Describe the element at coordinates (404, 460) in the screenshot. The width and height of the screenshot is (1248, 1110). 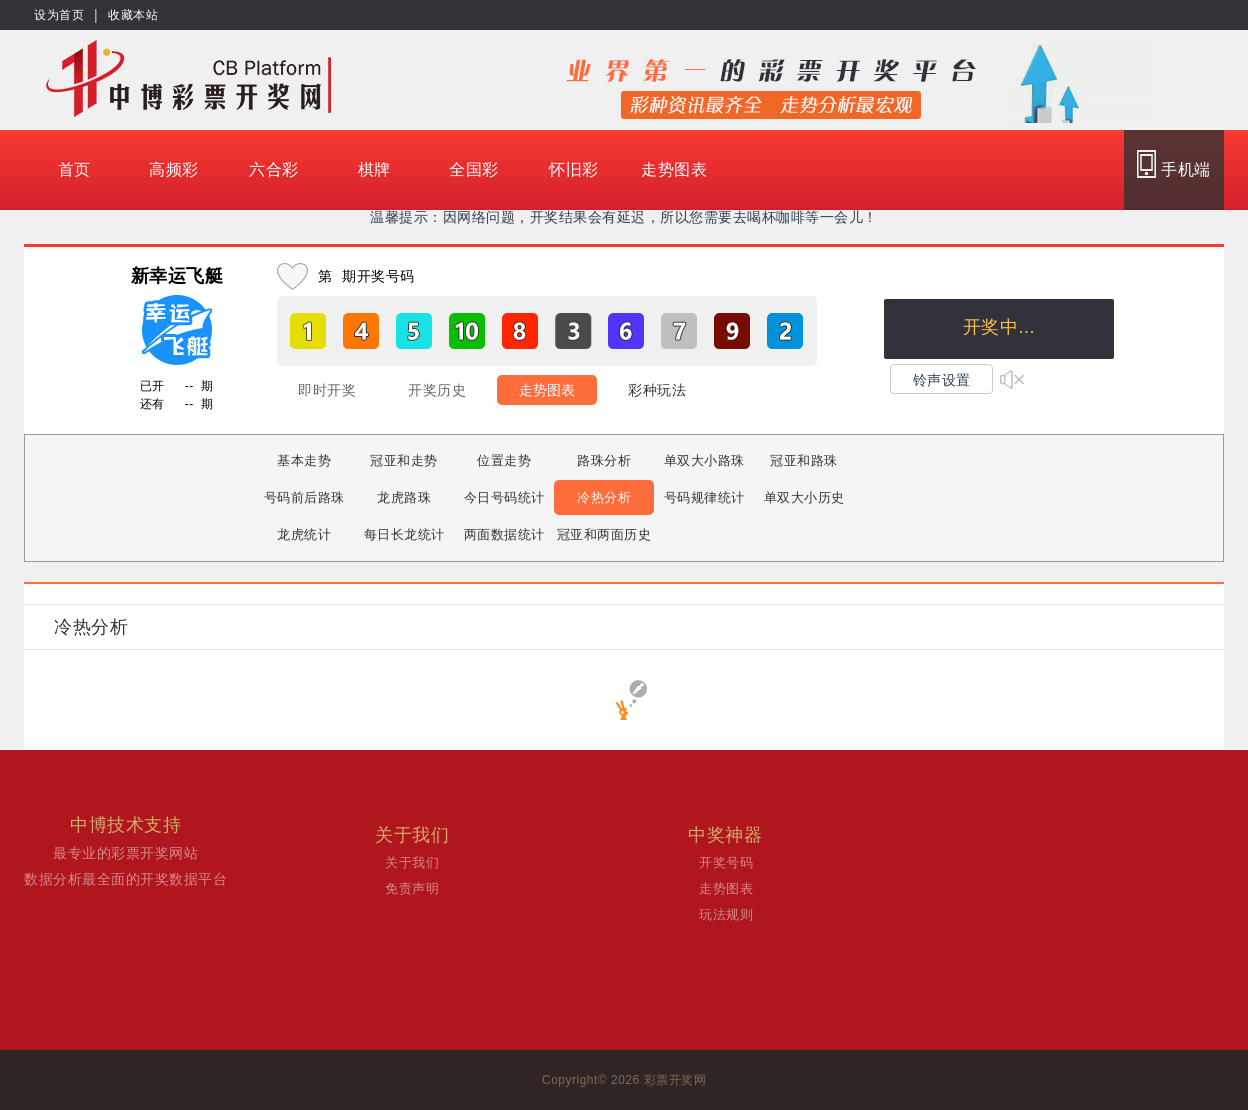
I see `冠亚和走势` at that location.